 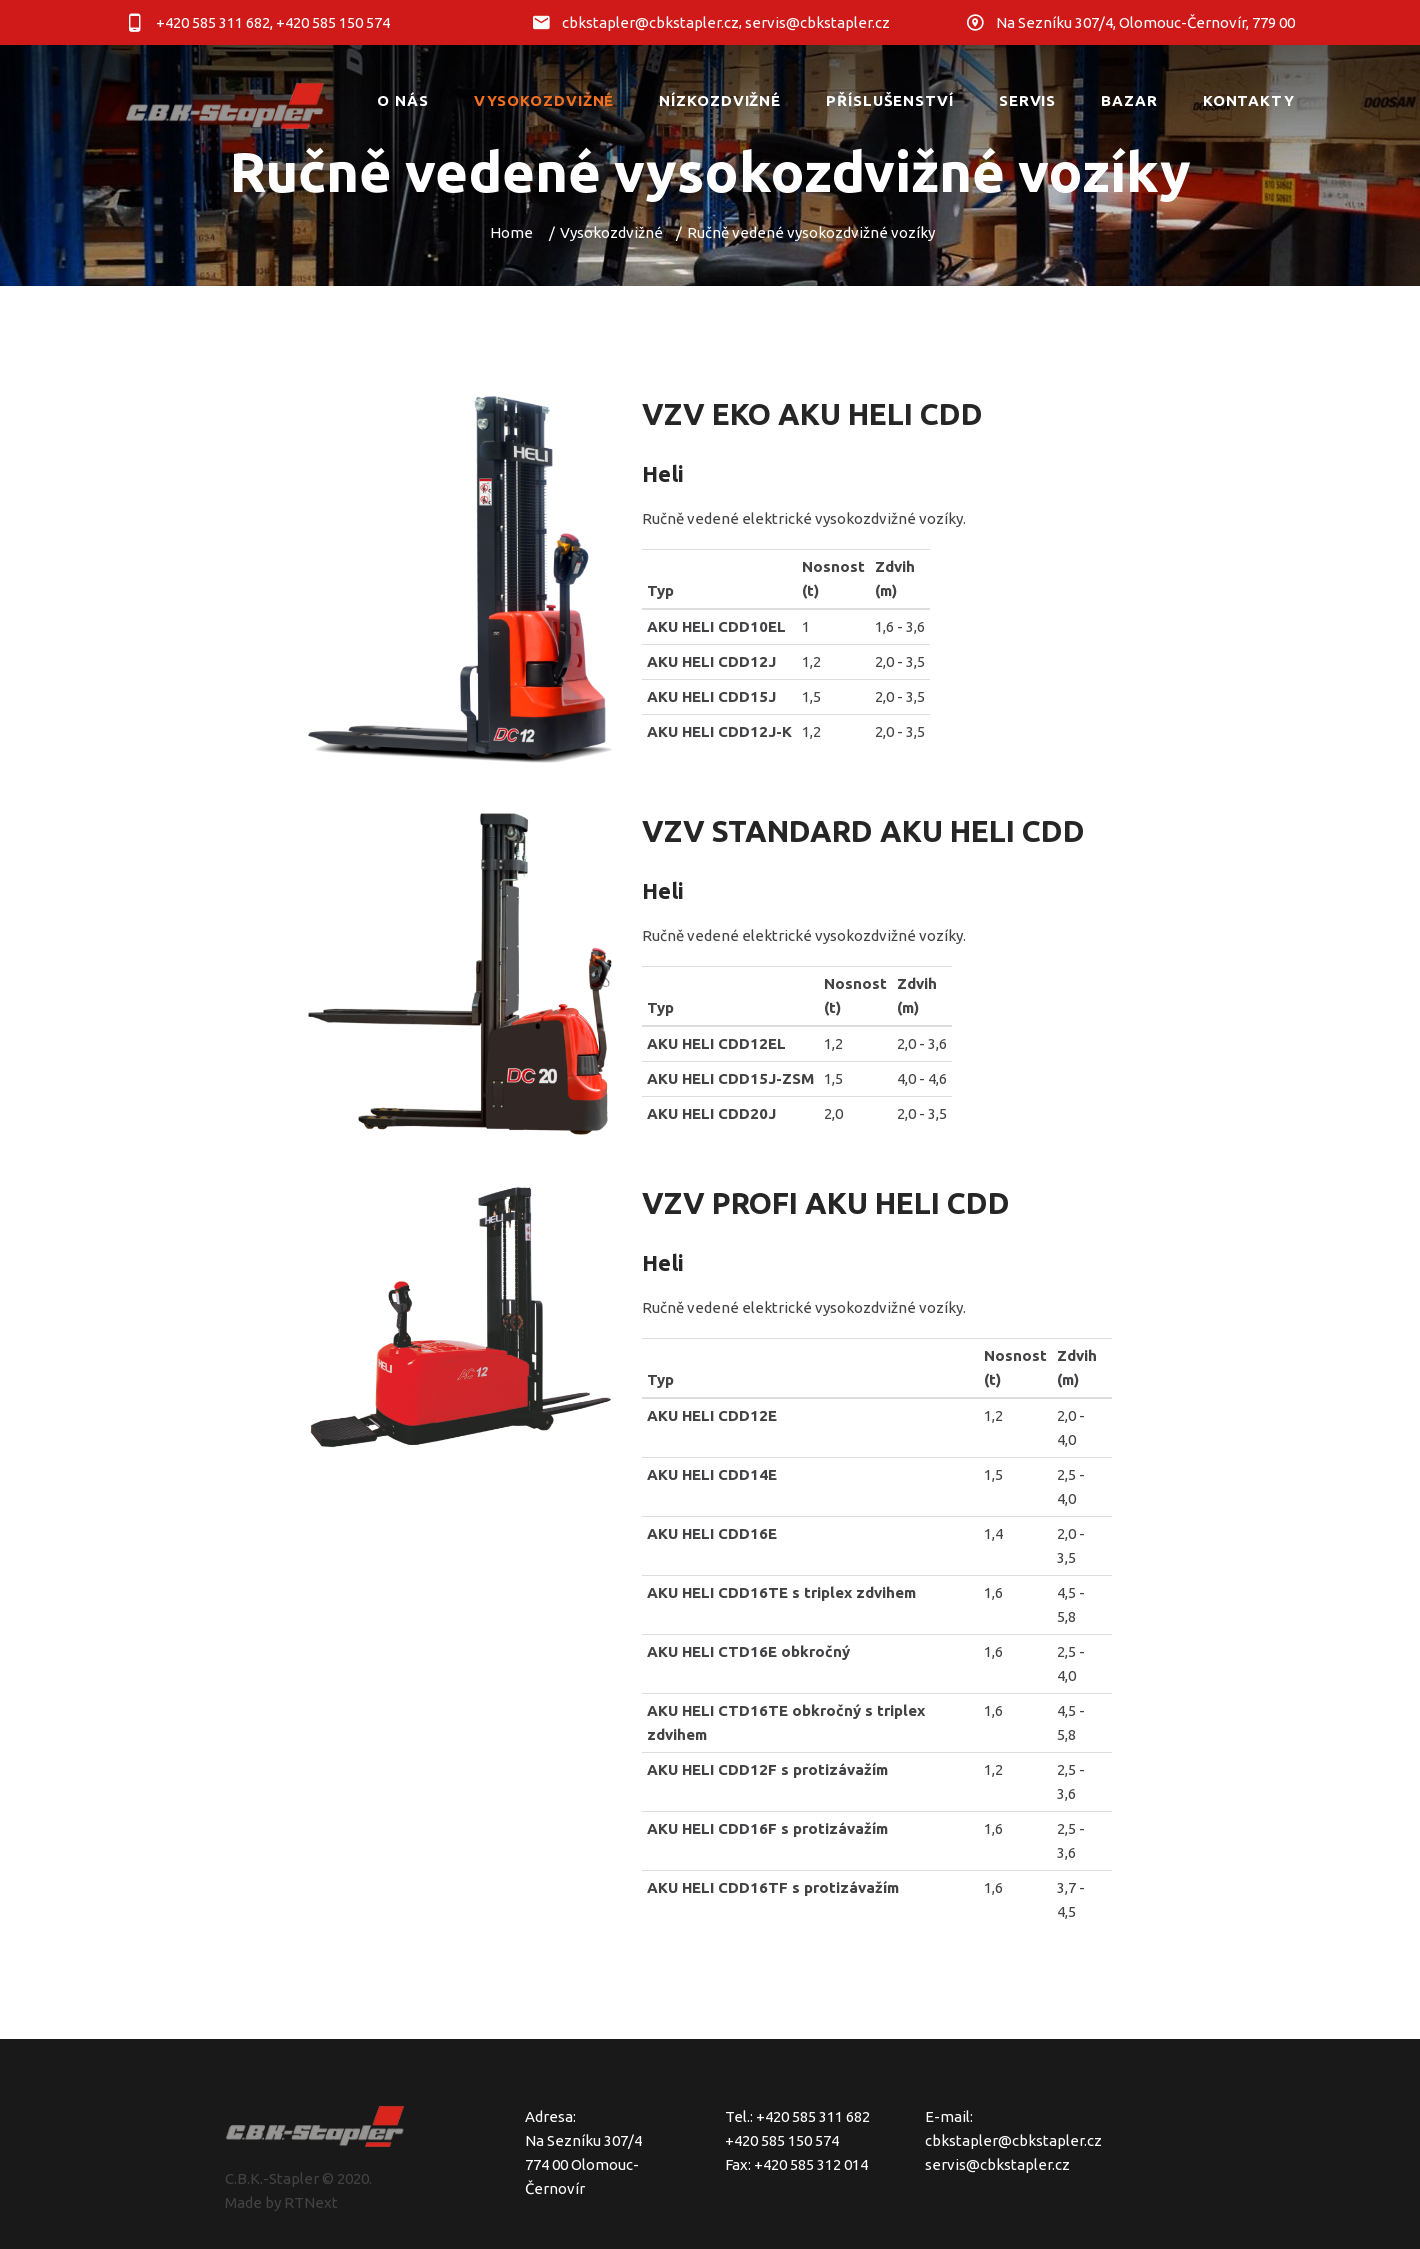 What do you see at coordinates (311, 2202) in the screenshot?
I see `RTNext` at bounding box center [311, 2202].